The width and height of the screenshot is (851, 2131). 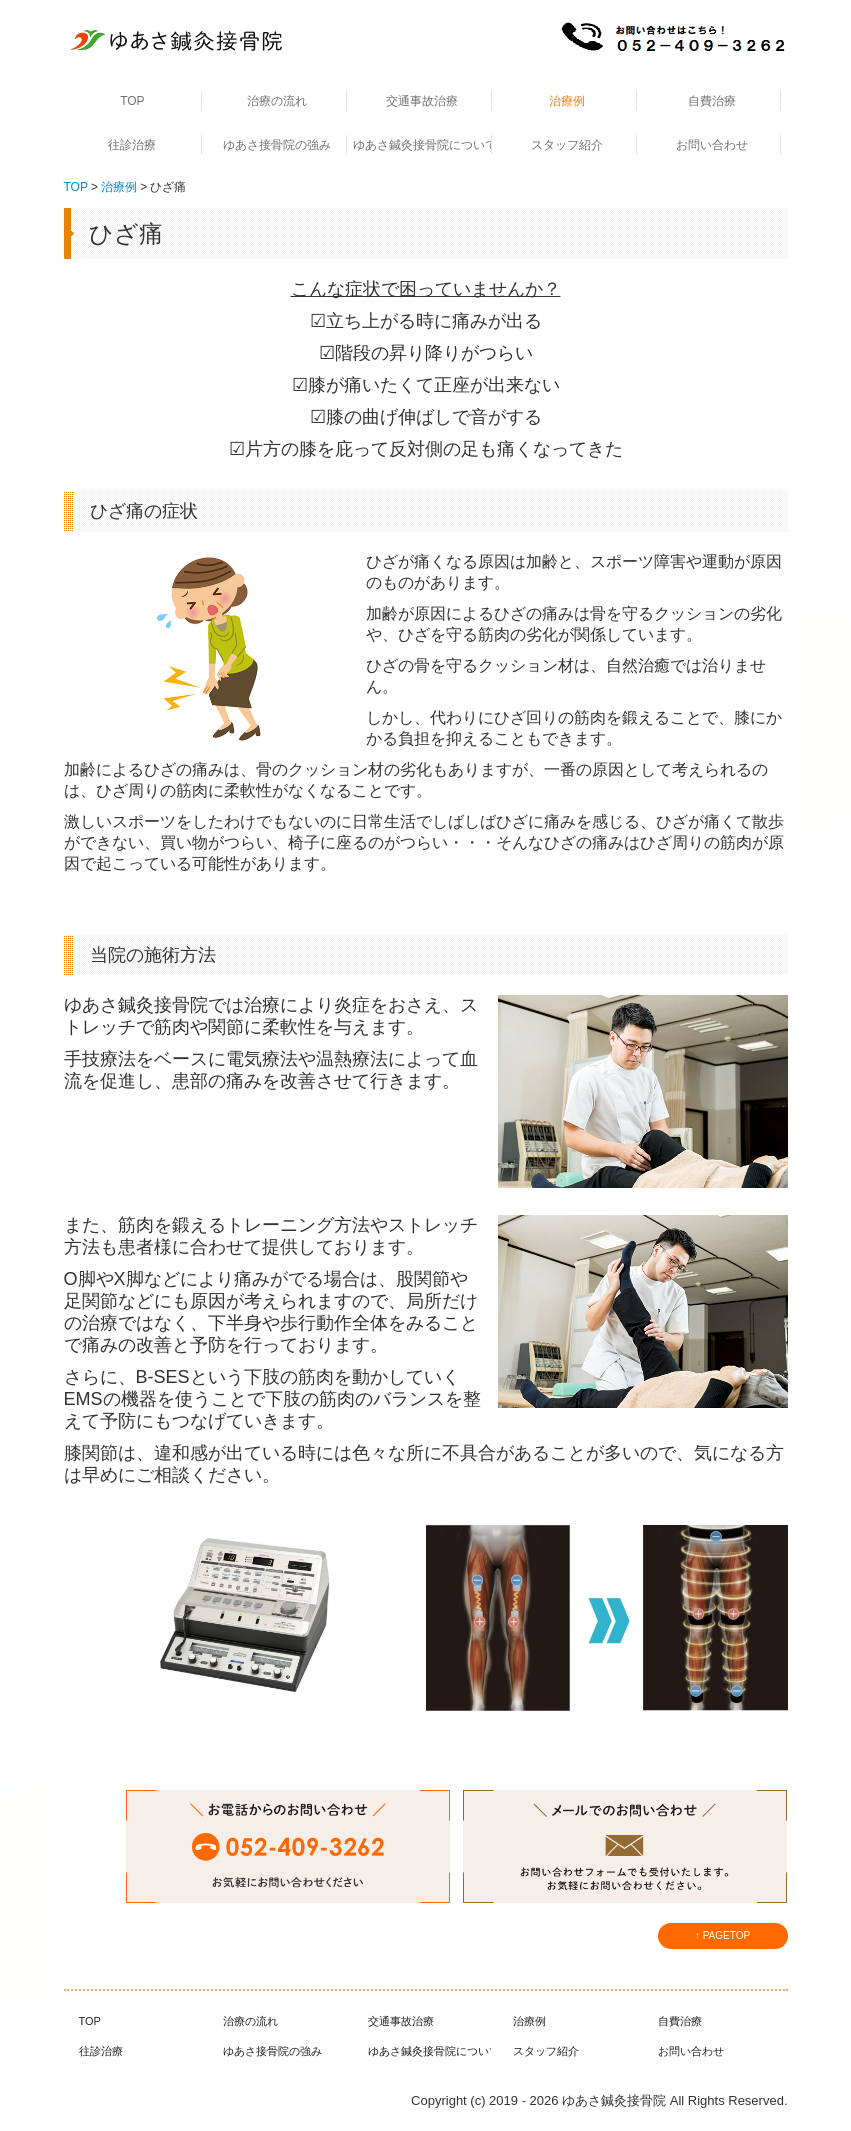 I want to click on 往診治療, so click(x=132, y=145).